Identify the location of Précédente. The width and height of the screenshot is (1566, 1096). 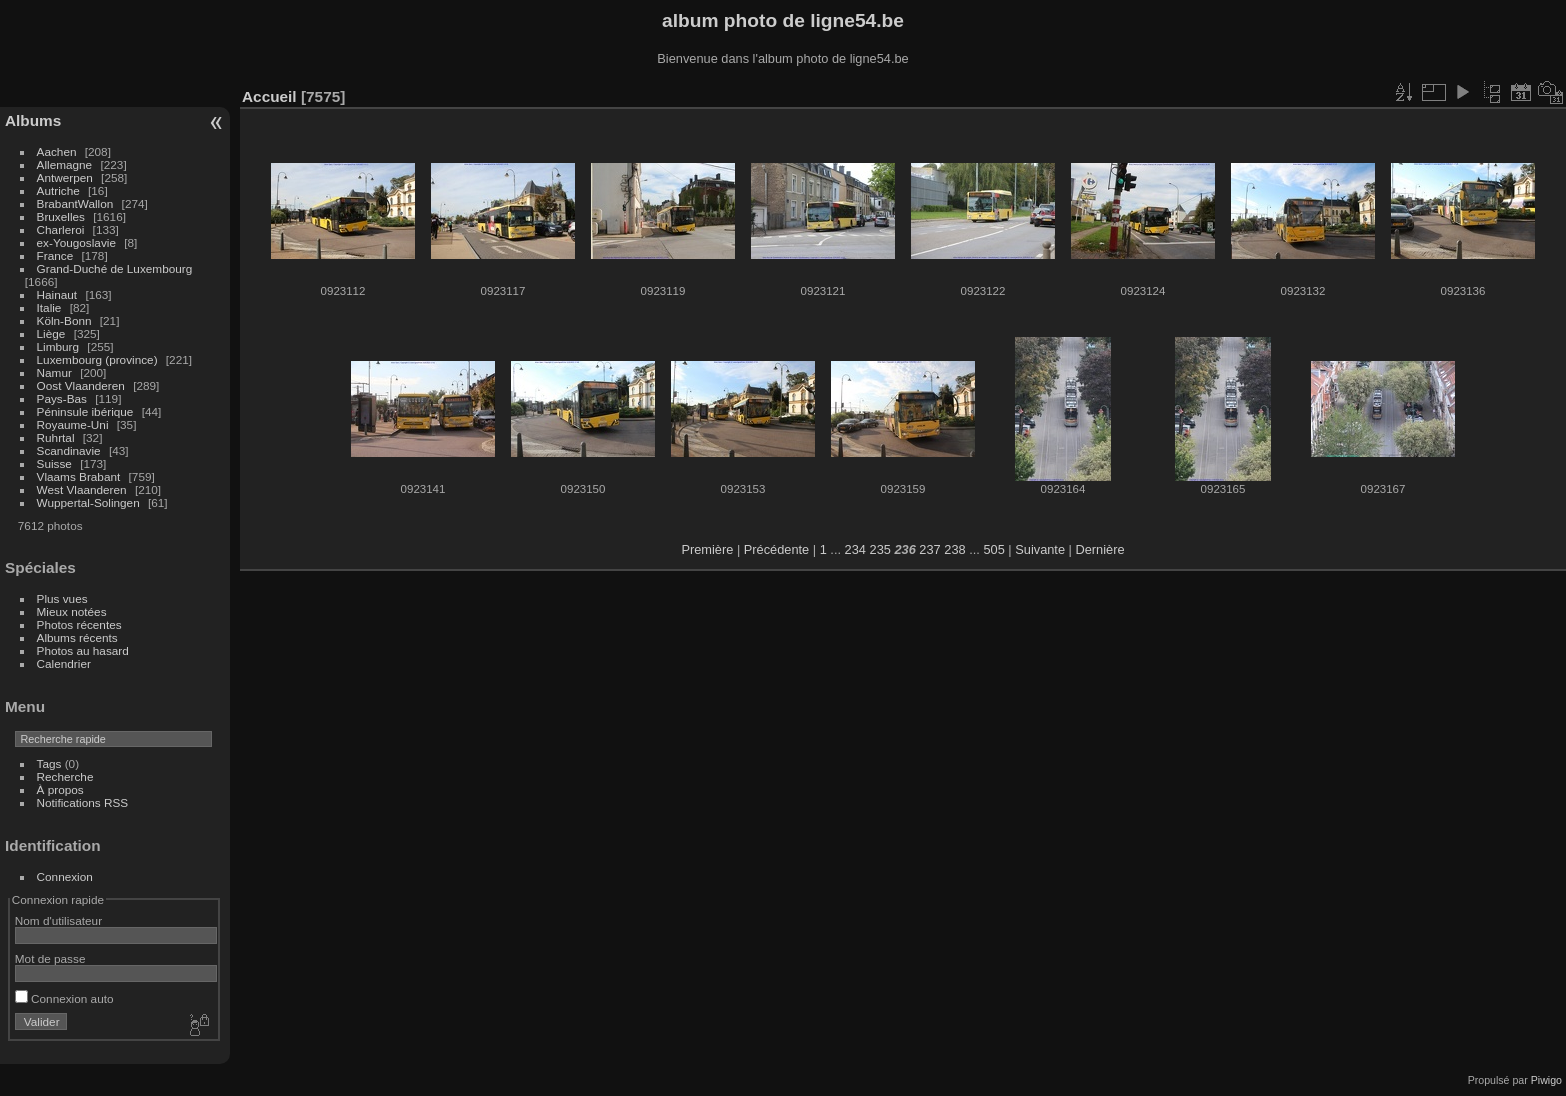
(776, 549).